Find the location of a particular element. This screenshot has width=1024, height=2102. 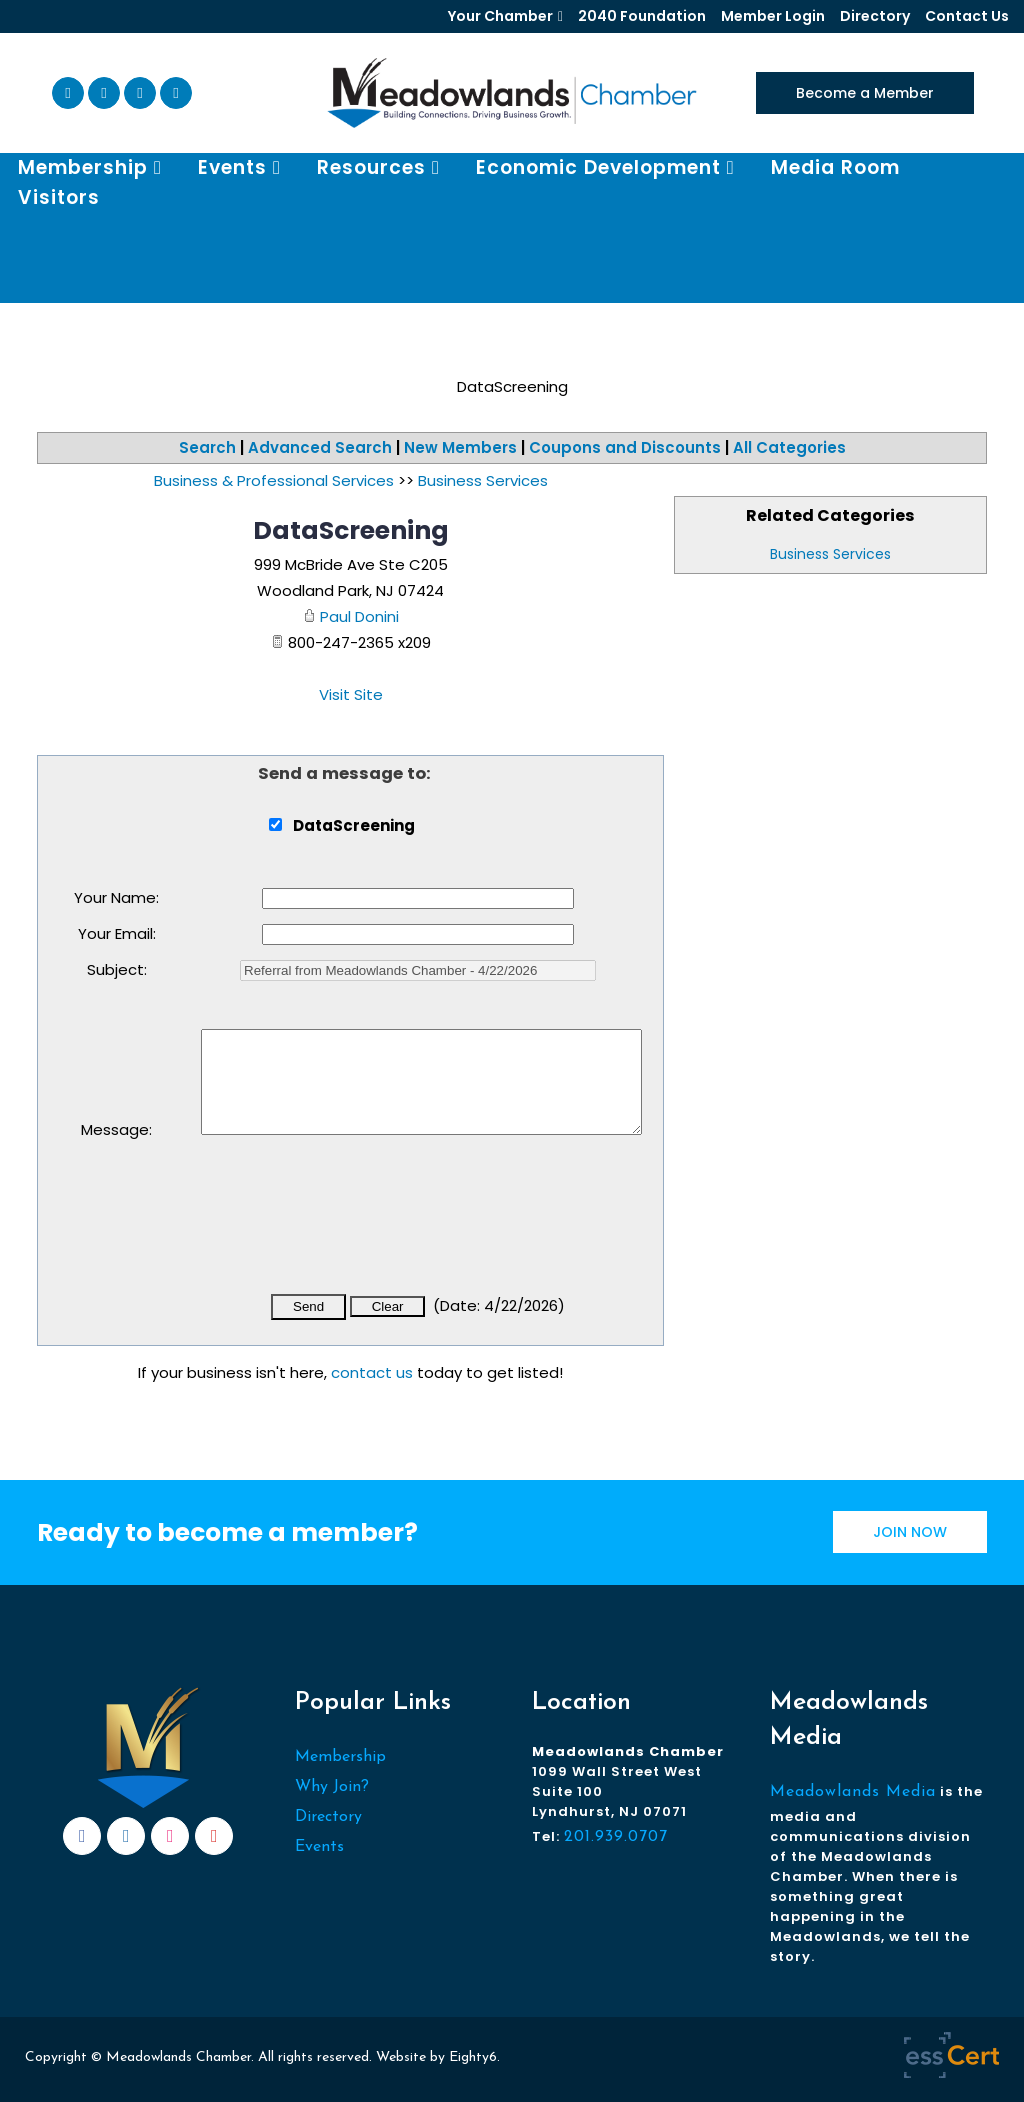

Events is located at coordinates (319, 1847).